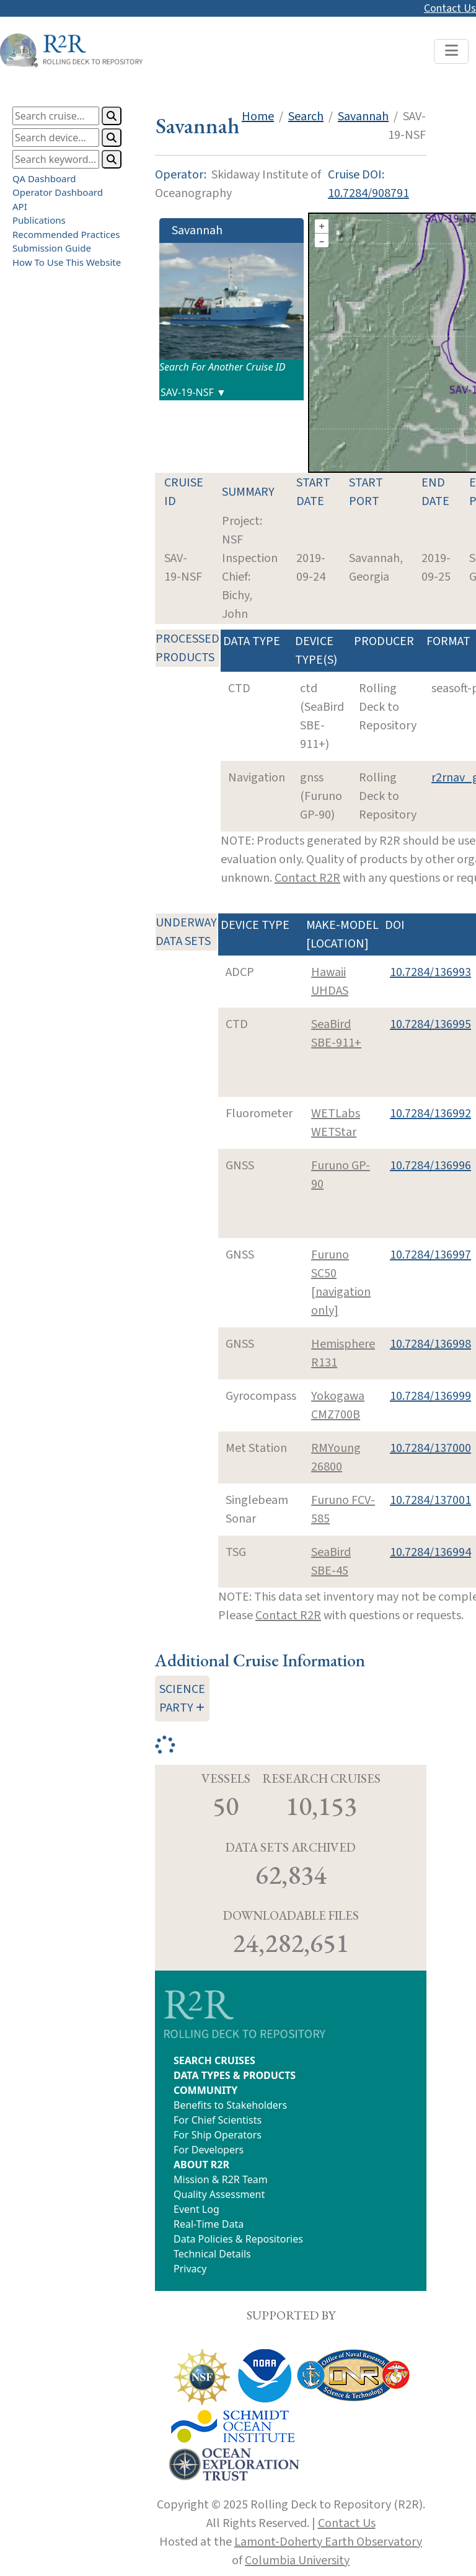 This screenshot has height=2576, width=476. I want to click on 10.7284/137001, so click(430, 1500).